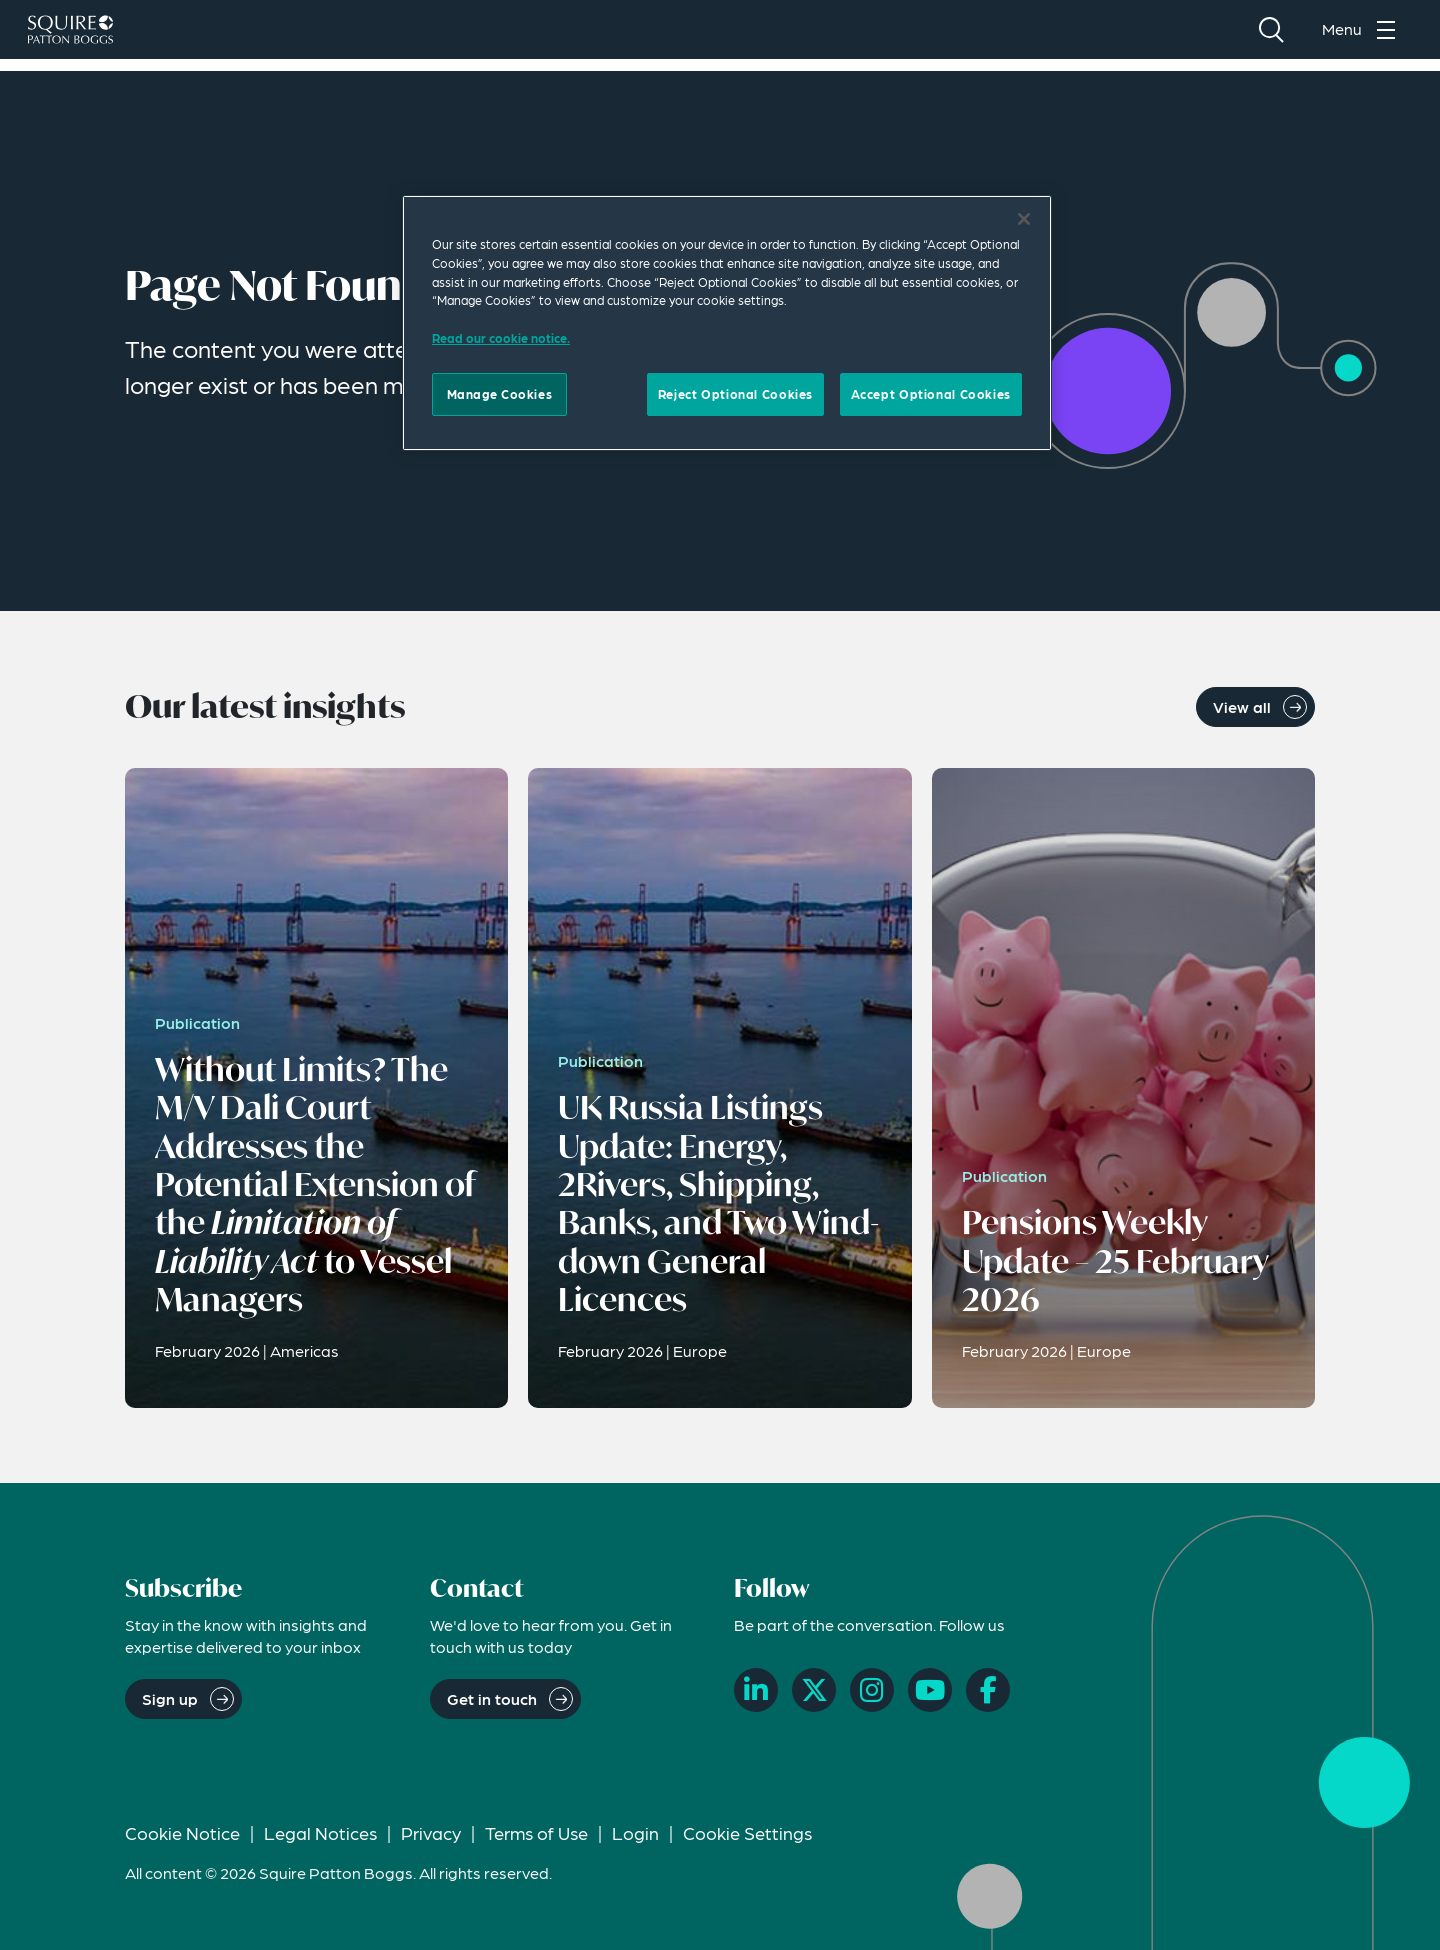  Describe the element at coordinates (1271, 36) in the screenshot. I see `[Search]` at that location.